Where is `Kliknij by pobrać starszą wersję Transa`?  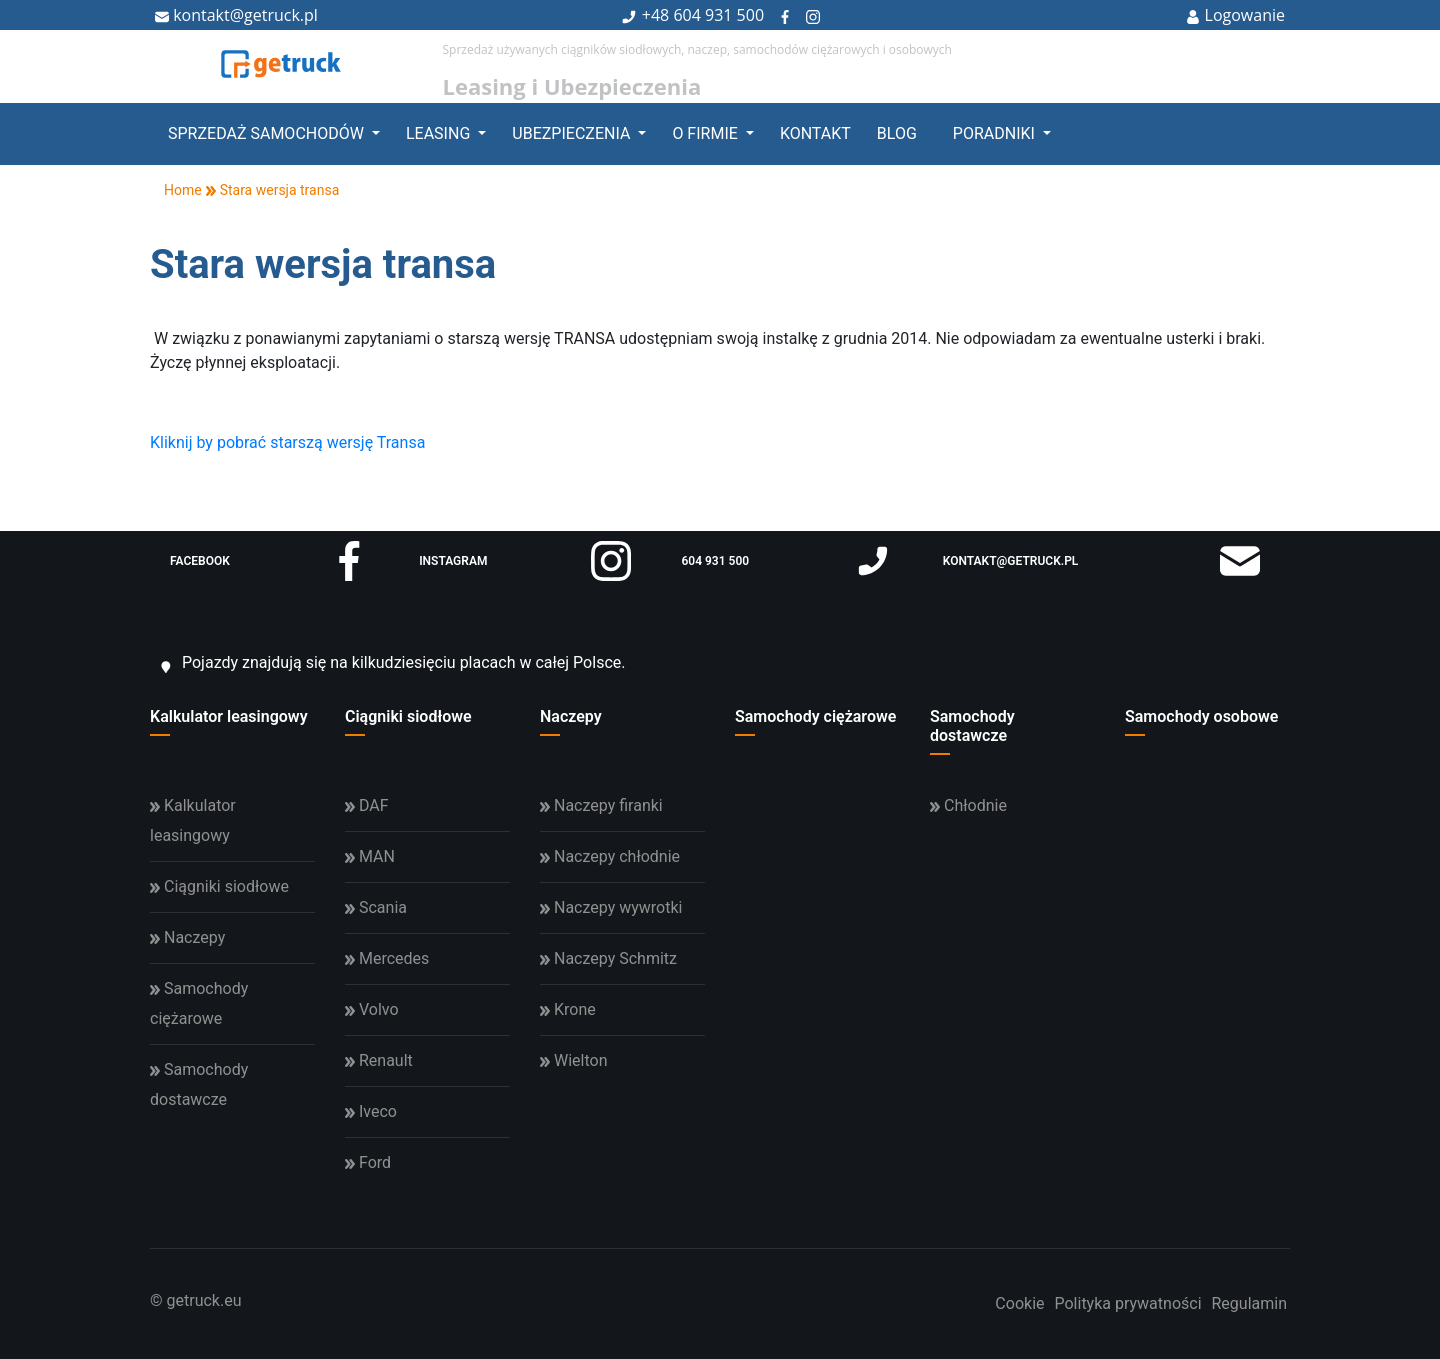 Kliknij by pobrać starszą wersję Transa is located at coordinates (287, 442).